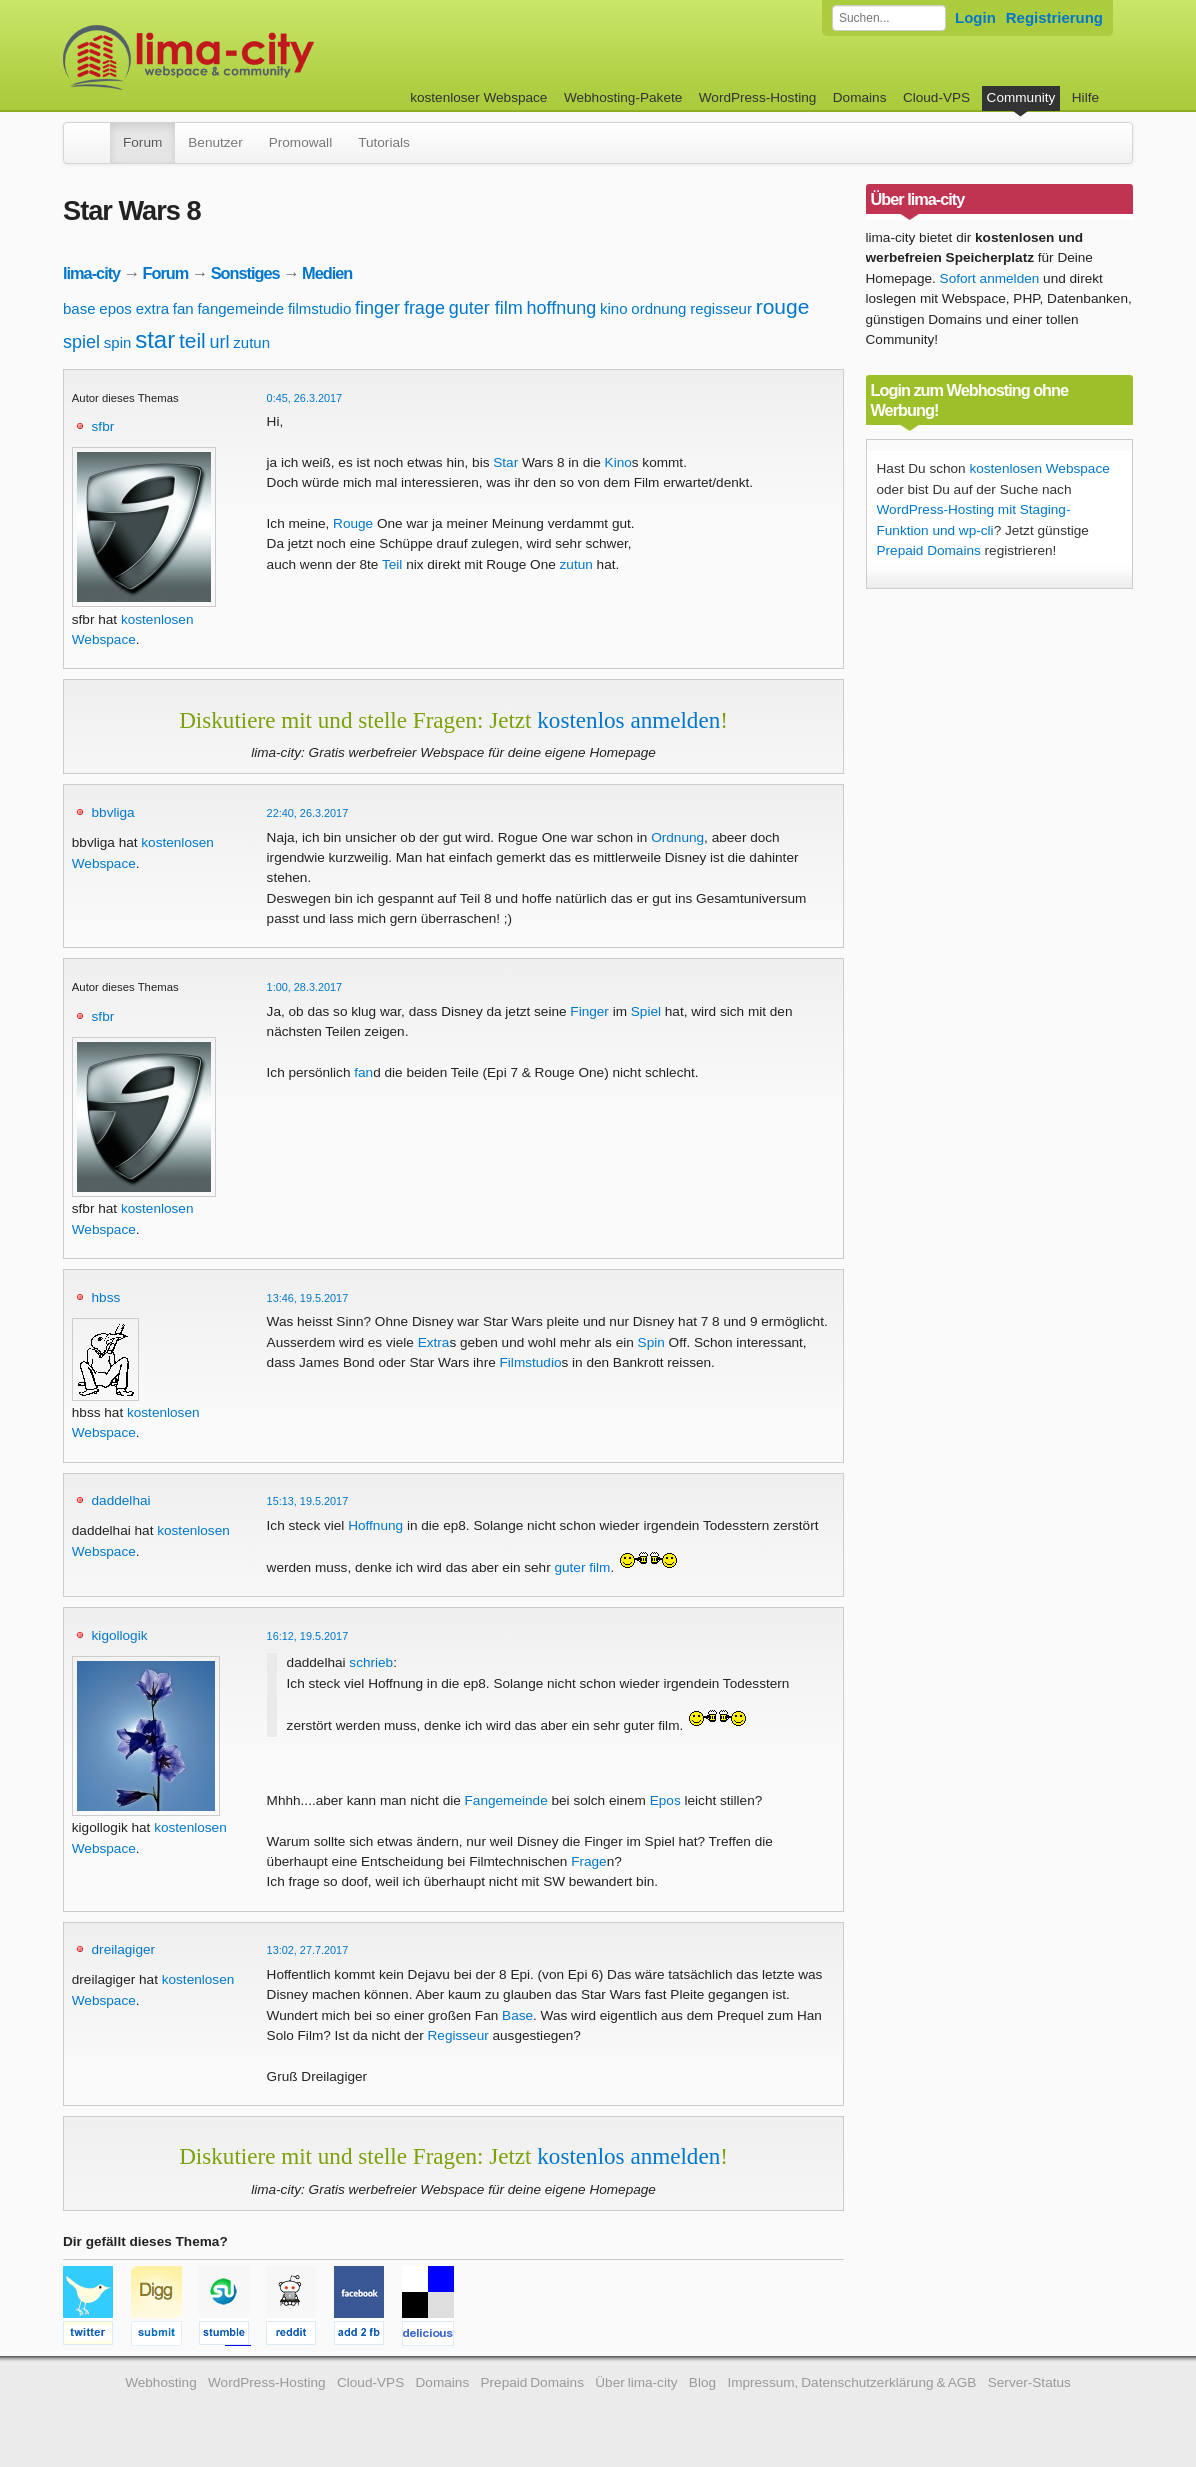 This screenshot has width=1196, height=2467. Describe the element at coordinates (929, 550) in the screenshot. I see `Prepaid Domains` at that location.